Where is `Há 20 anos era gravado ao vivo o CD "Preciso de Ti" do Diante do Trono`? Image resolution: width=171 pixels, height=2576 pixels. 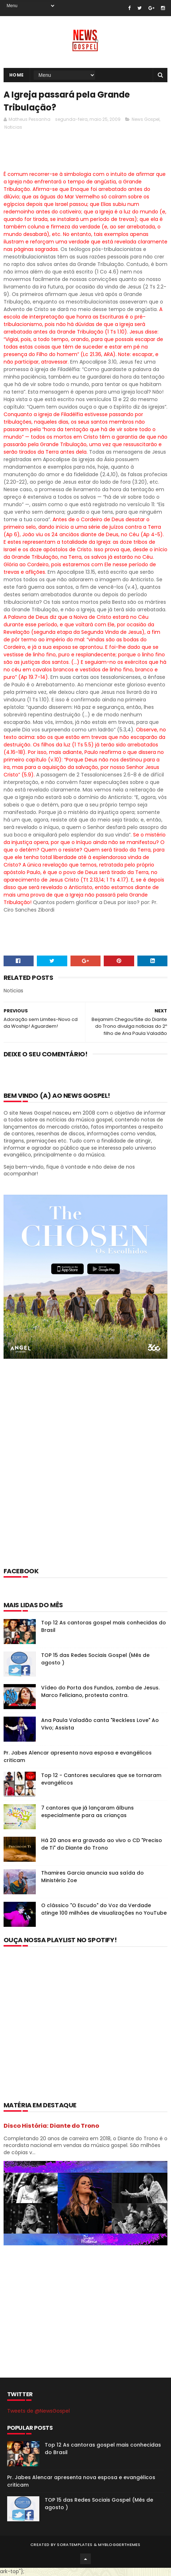
Há 20 anos era gravado ao vivo o CD "Preciso de Ti" do Diante do Trono is located at coordinates (101, 1844).